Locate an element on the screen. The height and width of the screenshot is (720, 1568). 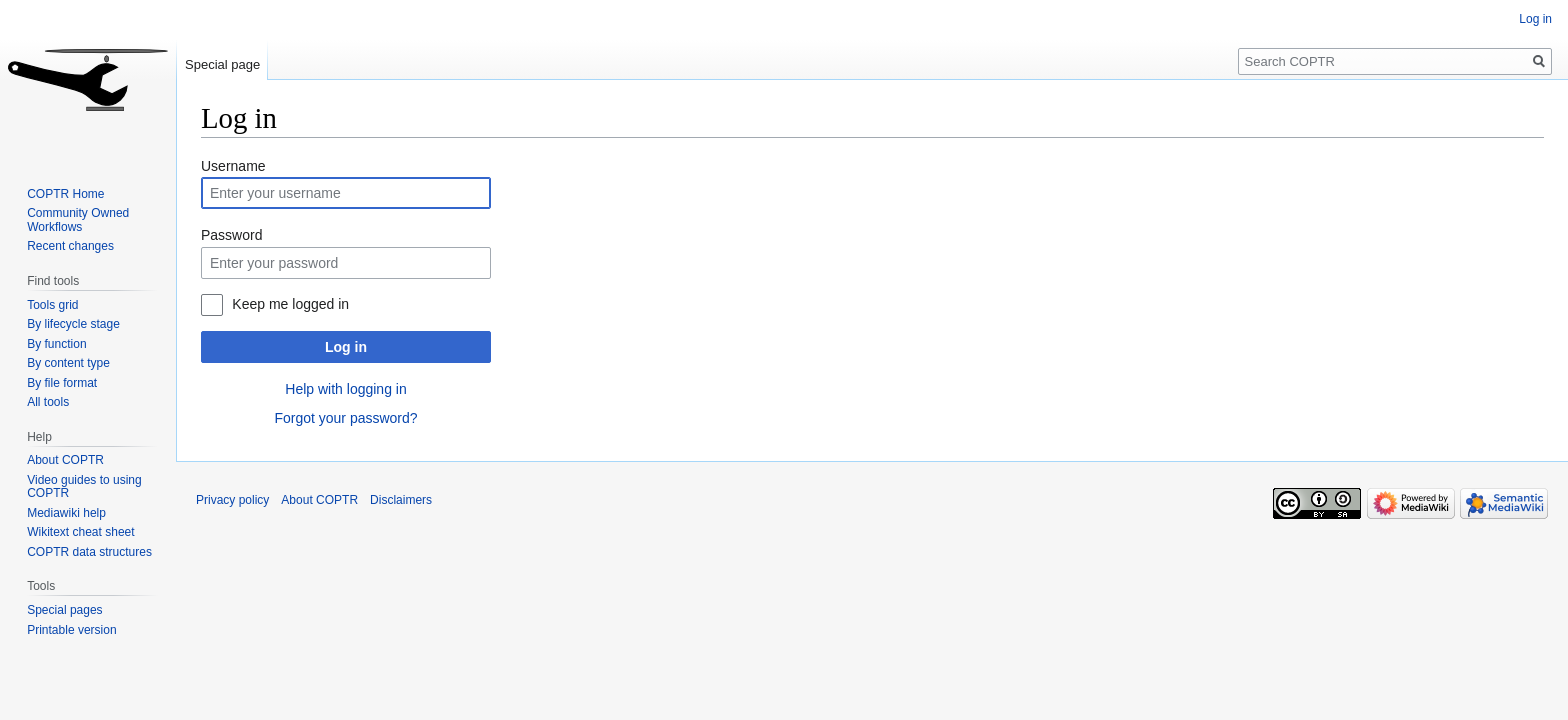
By content type is located at coordinates (68, 363).